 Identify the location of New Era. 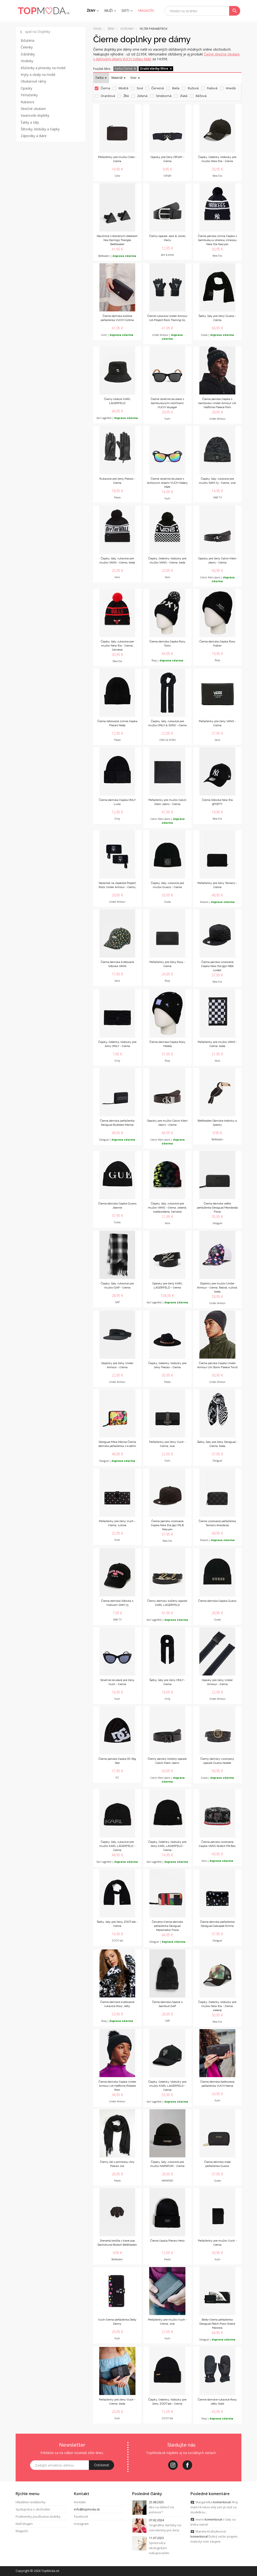
(217, 175).